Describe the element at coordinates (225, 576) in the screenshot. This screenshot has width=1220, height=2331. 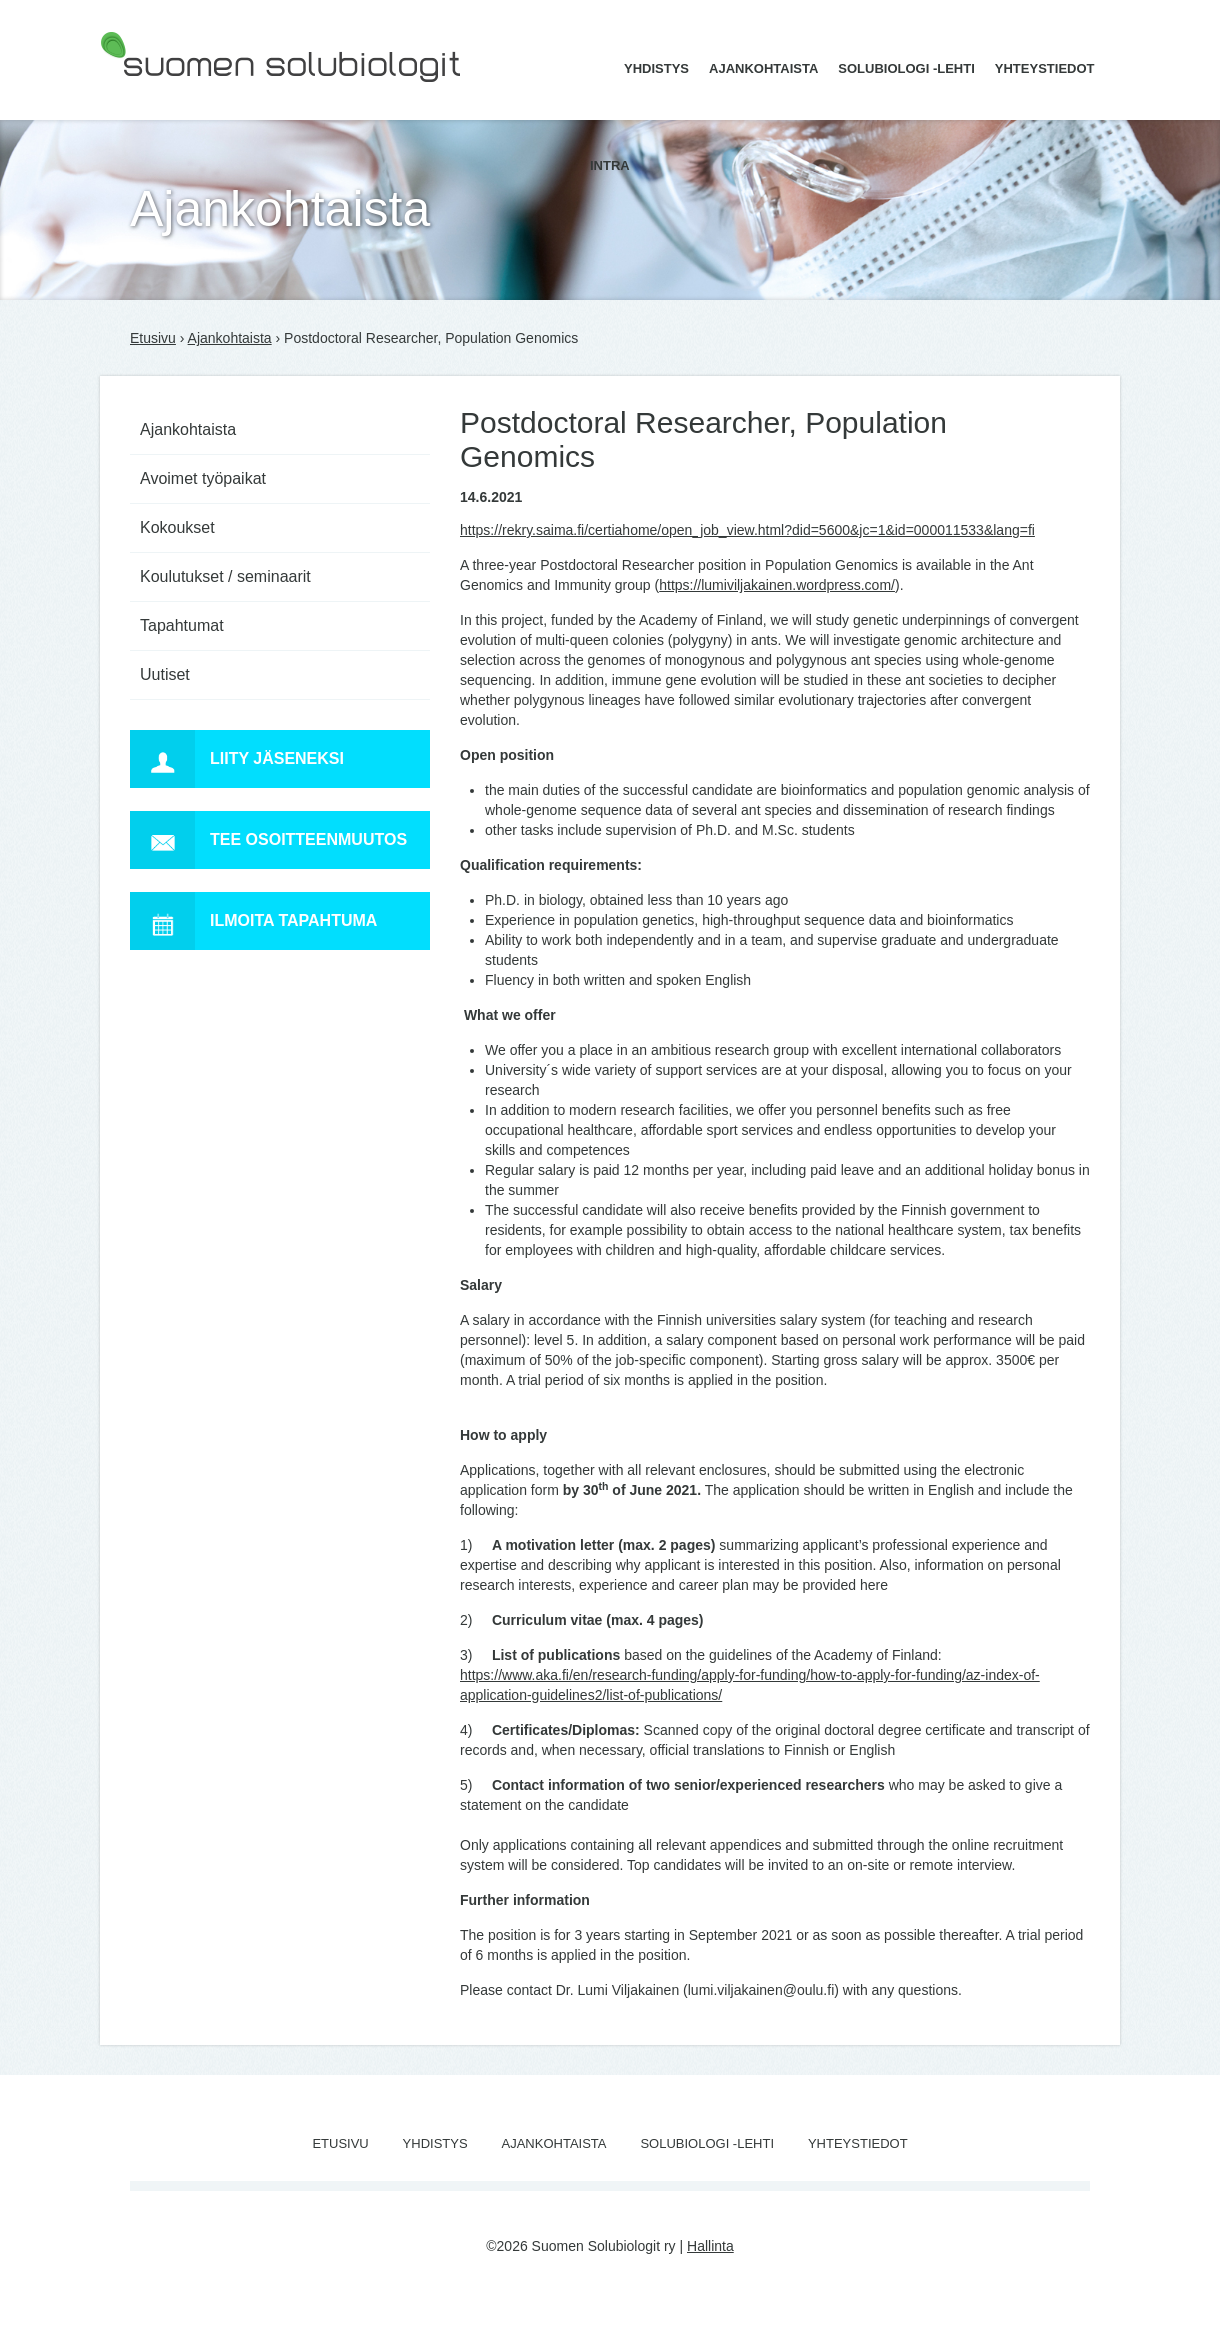
I see `Koulutukset / seminaarit` at that location.